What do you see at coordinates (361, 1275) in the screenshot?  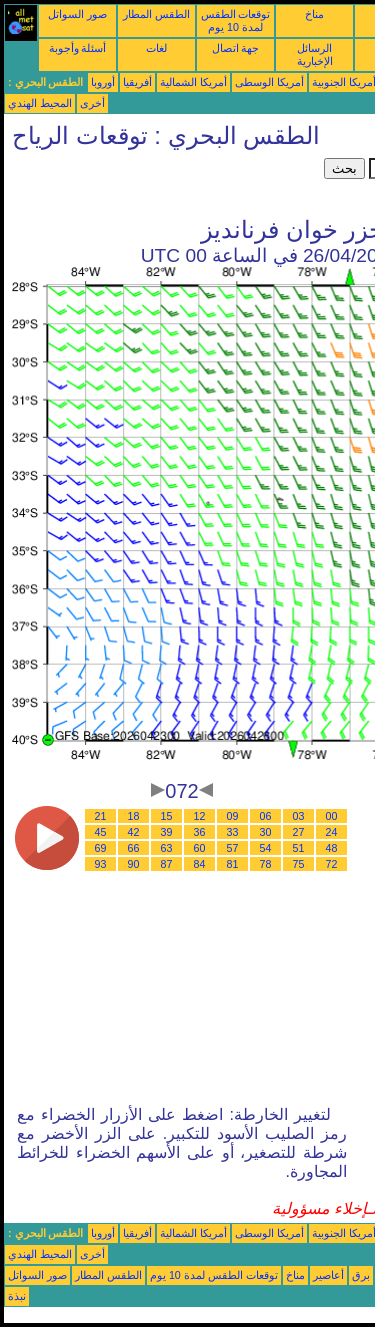 I see `برق` at bounding box center [361, 1275].